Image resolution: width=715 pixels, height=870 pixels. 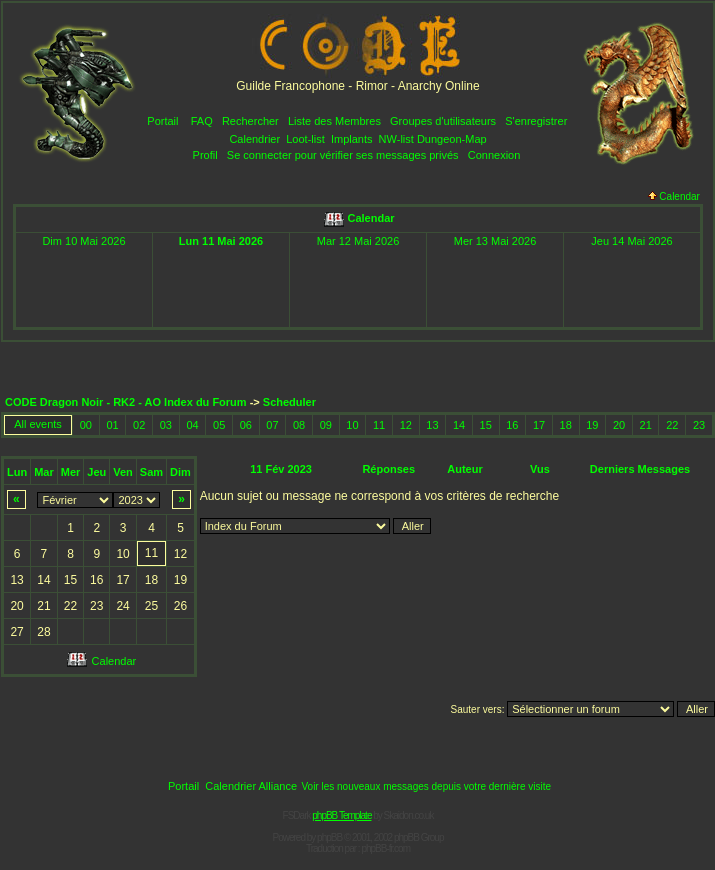 What do you see at coordinates (566, 425) in the screenshot?
I see `18` at bounding box center [566, 425].